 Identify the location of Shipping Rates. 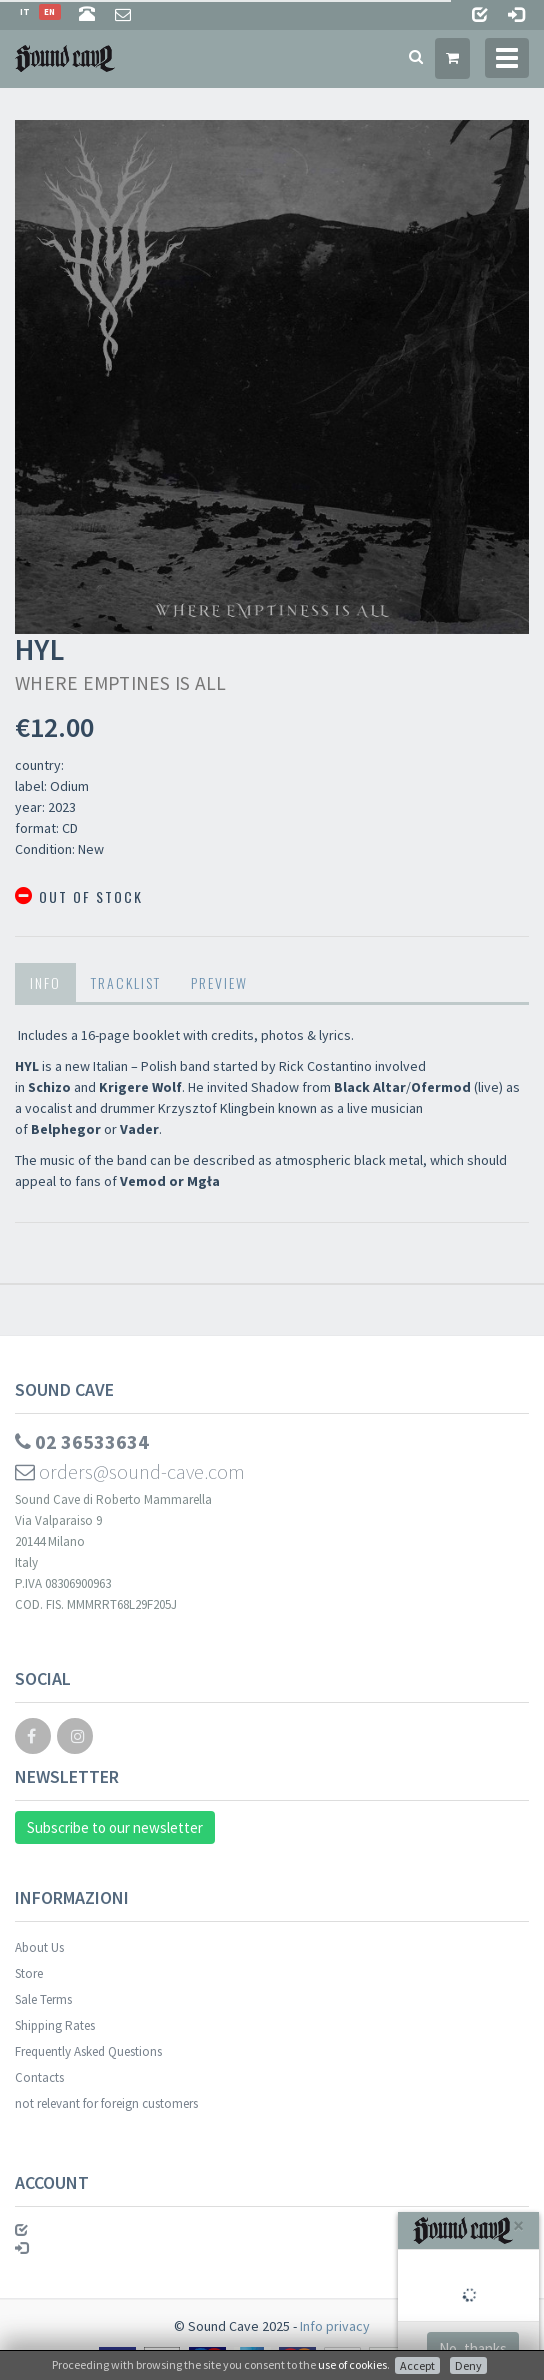
(55, 2025).